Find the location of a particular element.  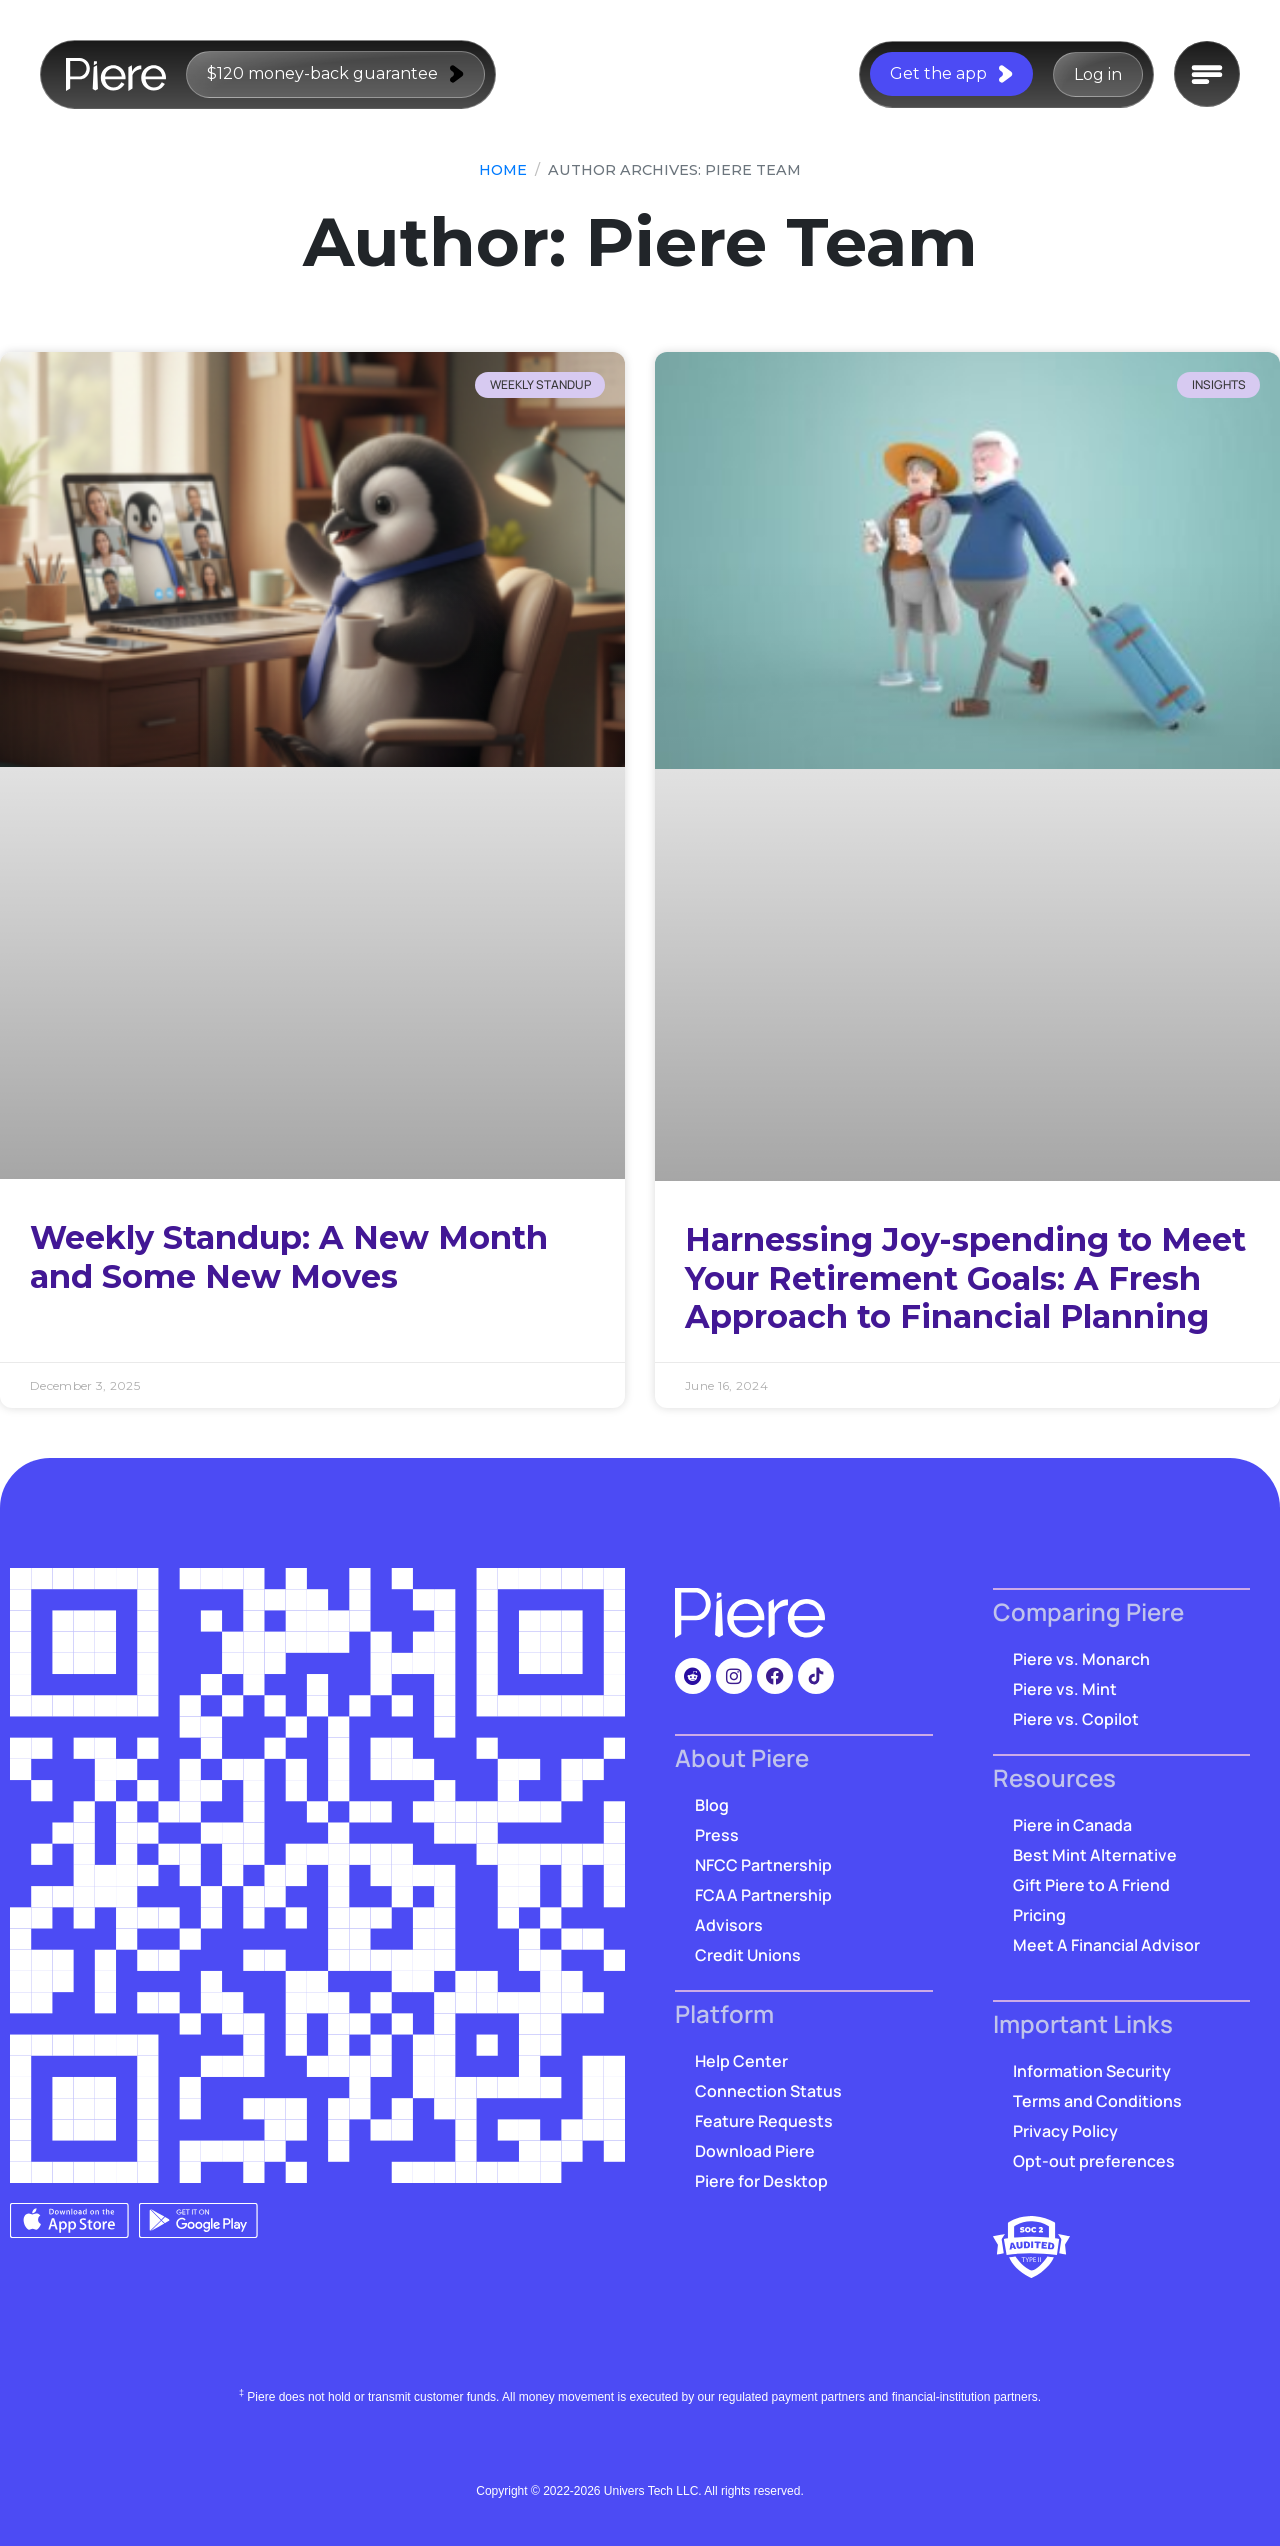

Help Center is located at coordinates (741, 2061).